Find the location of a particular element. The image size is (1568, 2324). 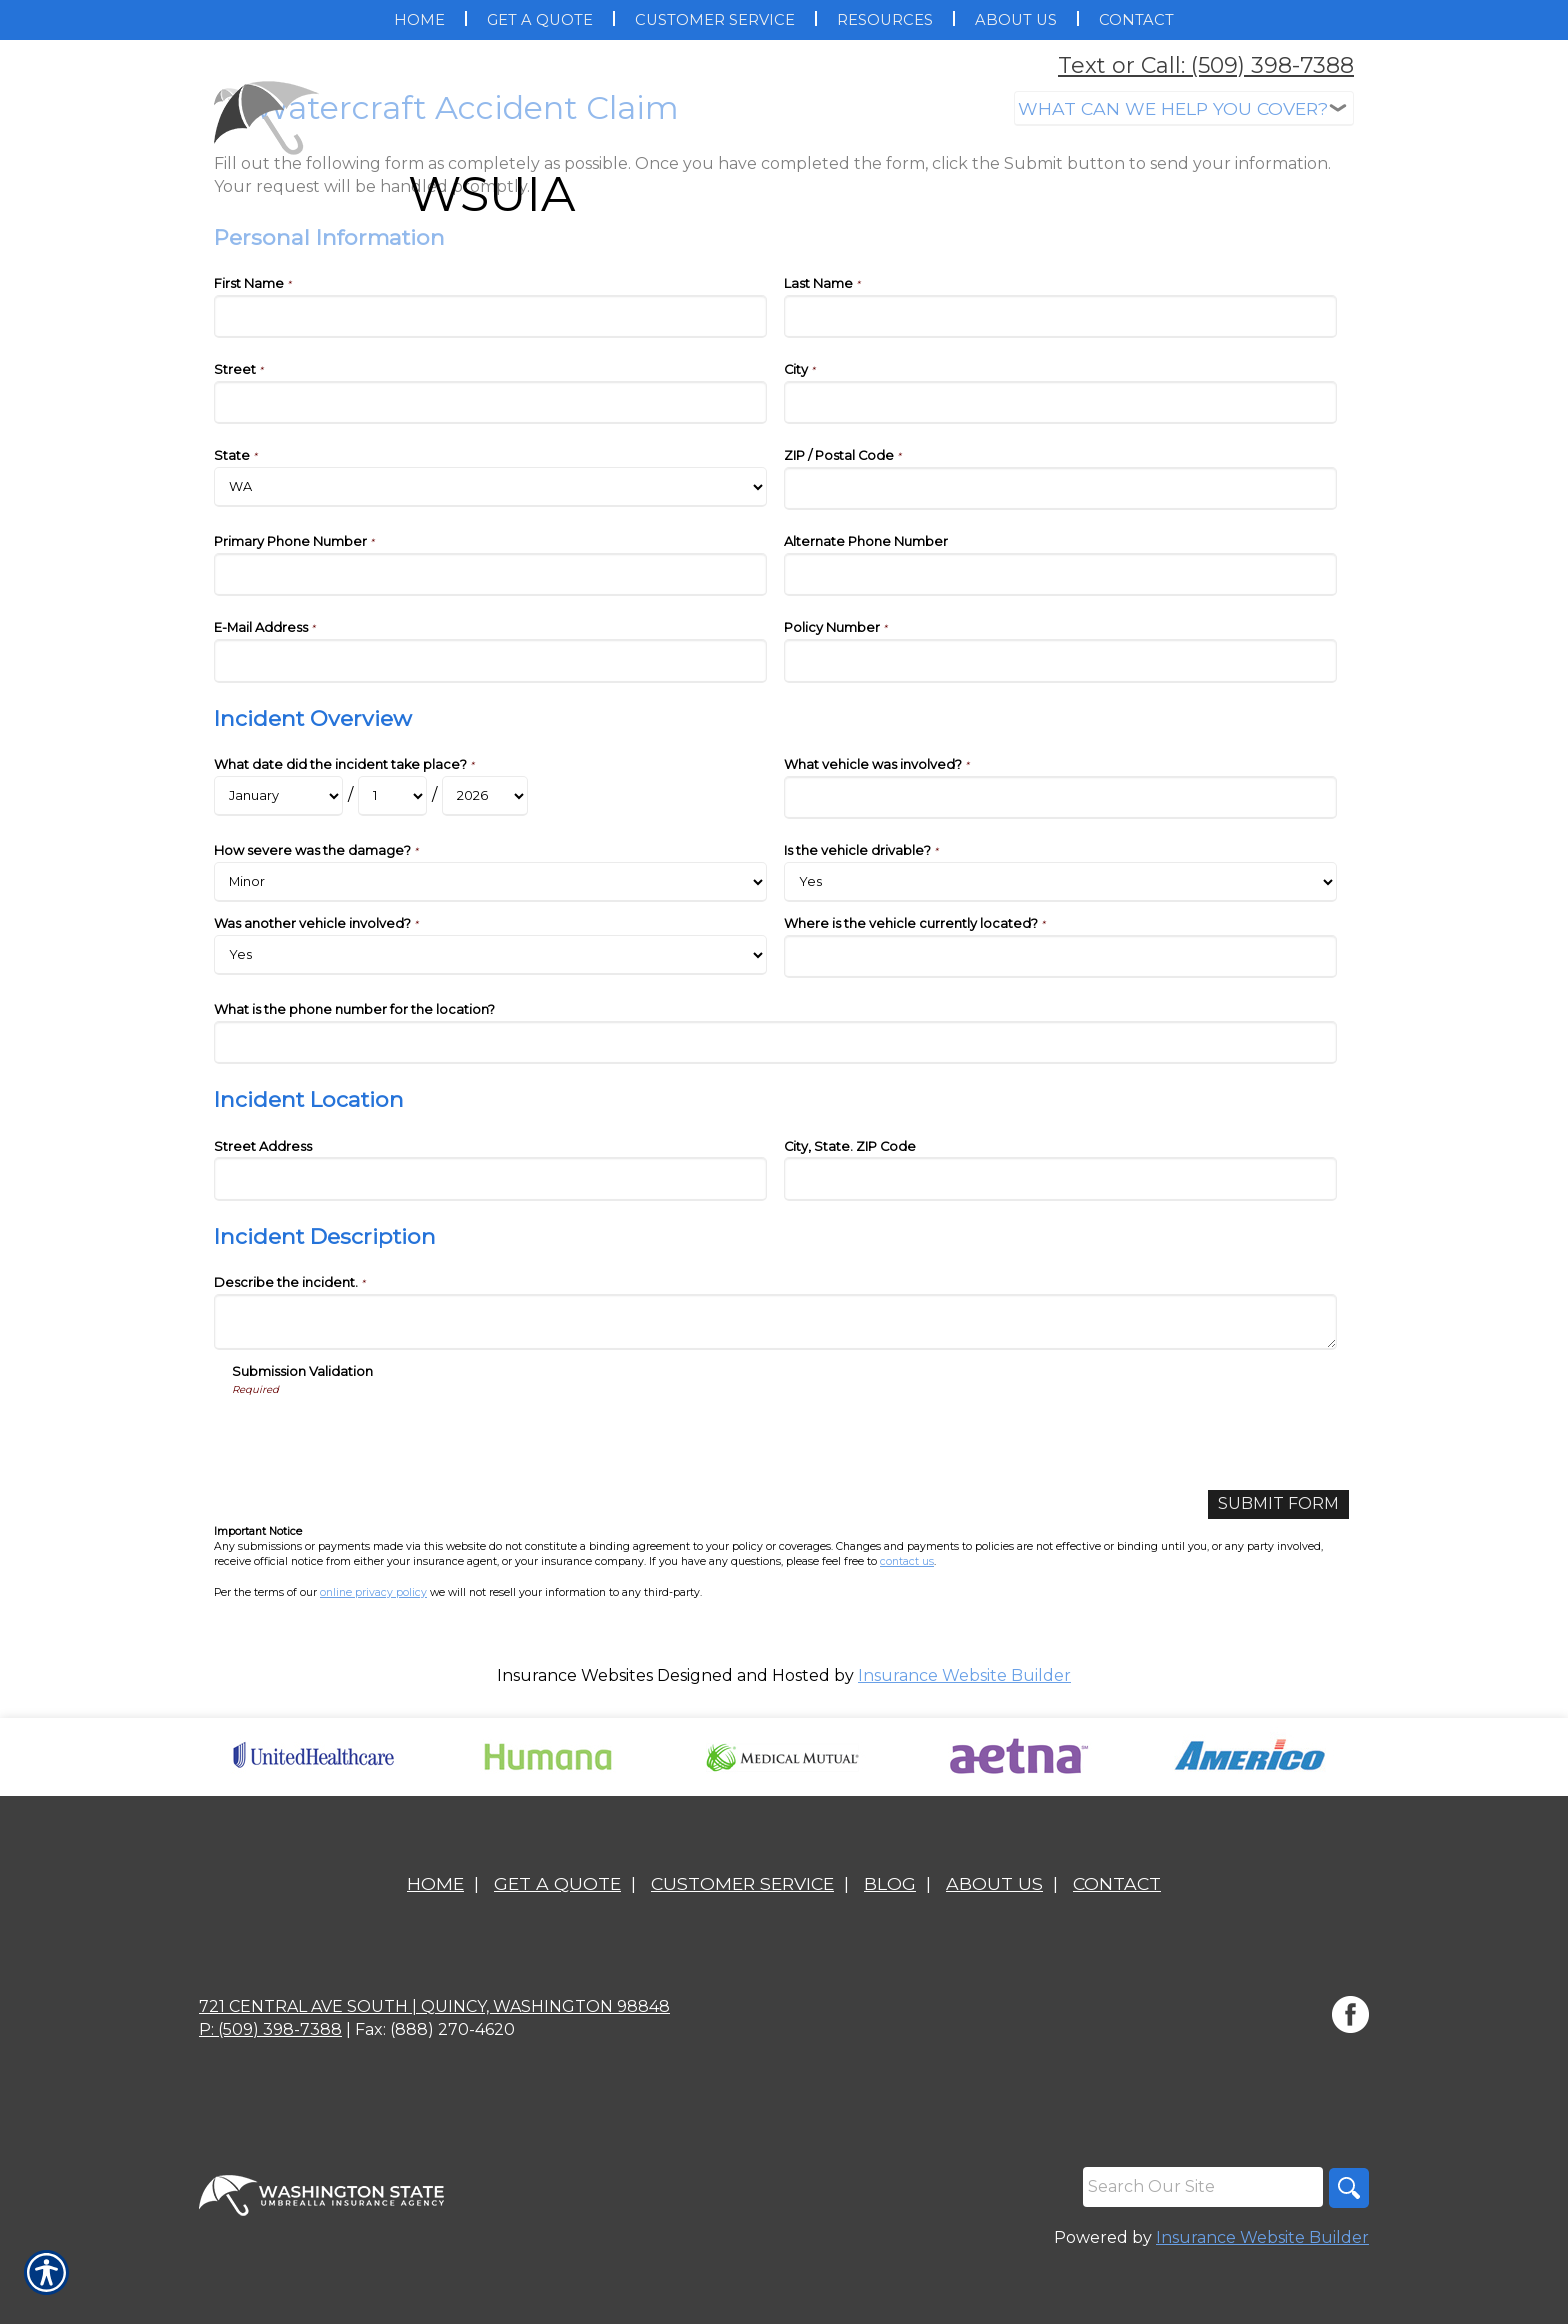

[Personal Information Last Name] is located at coordinates (1060, 316).